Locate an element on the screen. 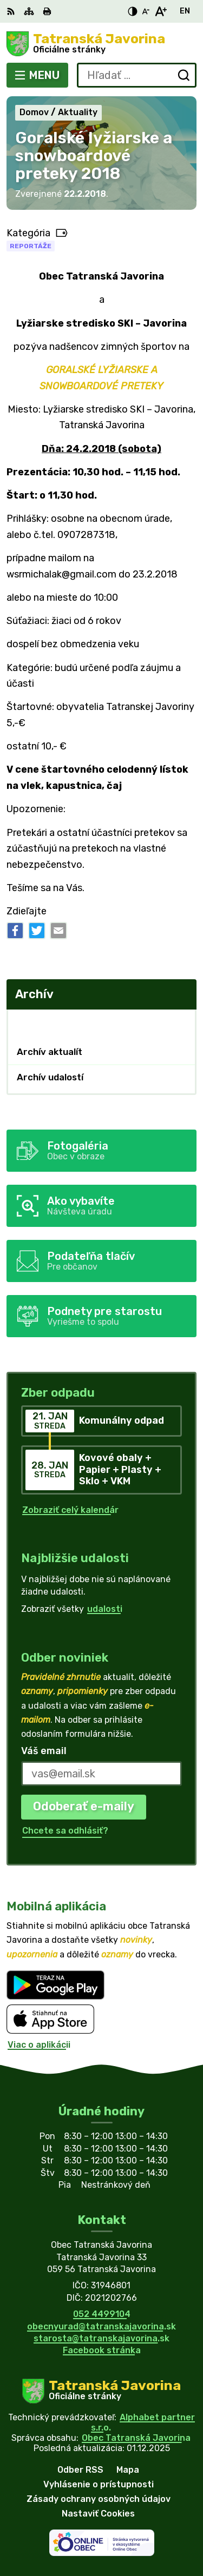  Alphabet partner s.r.o. is located at coordinates (143, 2422).